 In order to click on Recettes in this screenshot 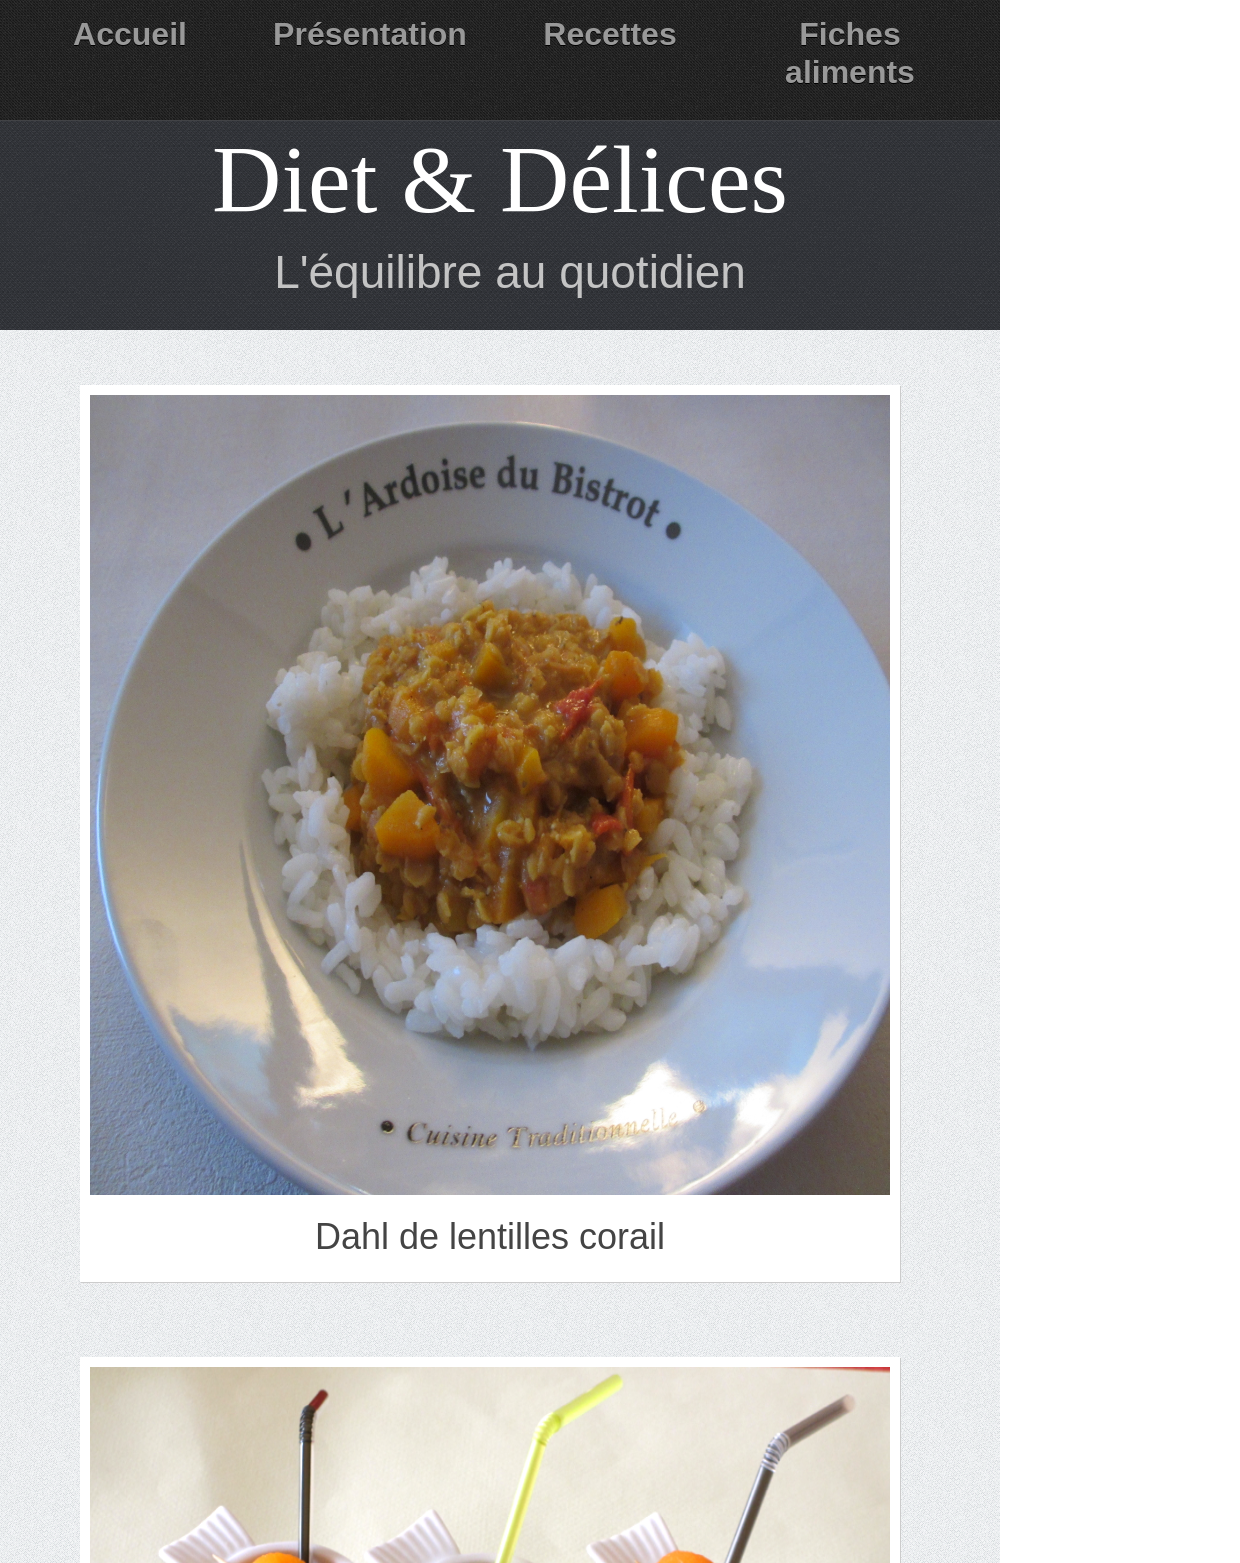, I will do `click(609, 34)`.